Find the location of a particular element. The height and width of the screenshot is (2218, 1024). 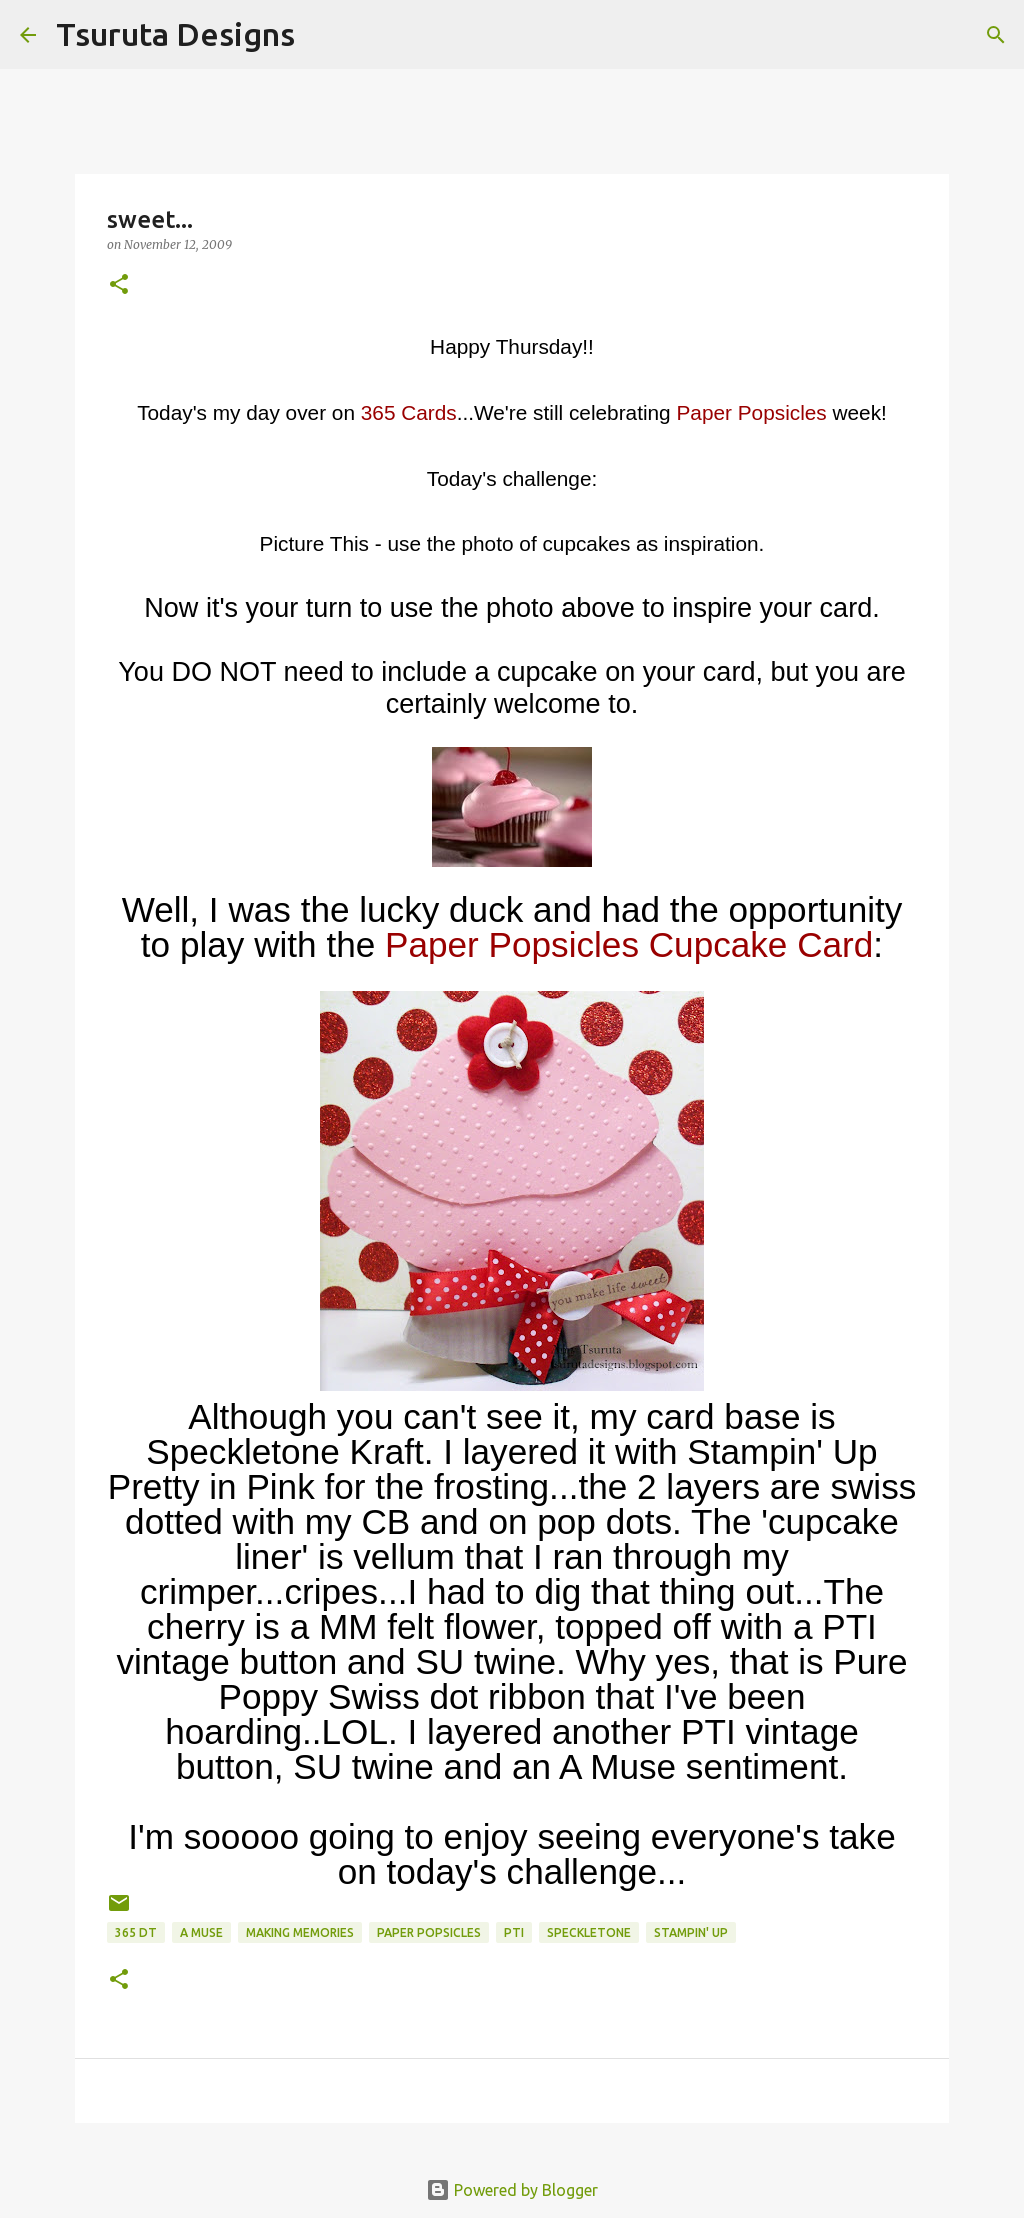

[button] is located at coordinates (119, 285).